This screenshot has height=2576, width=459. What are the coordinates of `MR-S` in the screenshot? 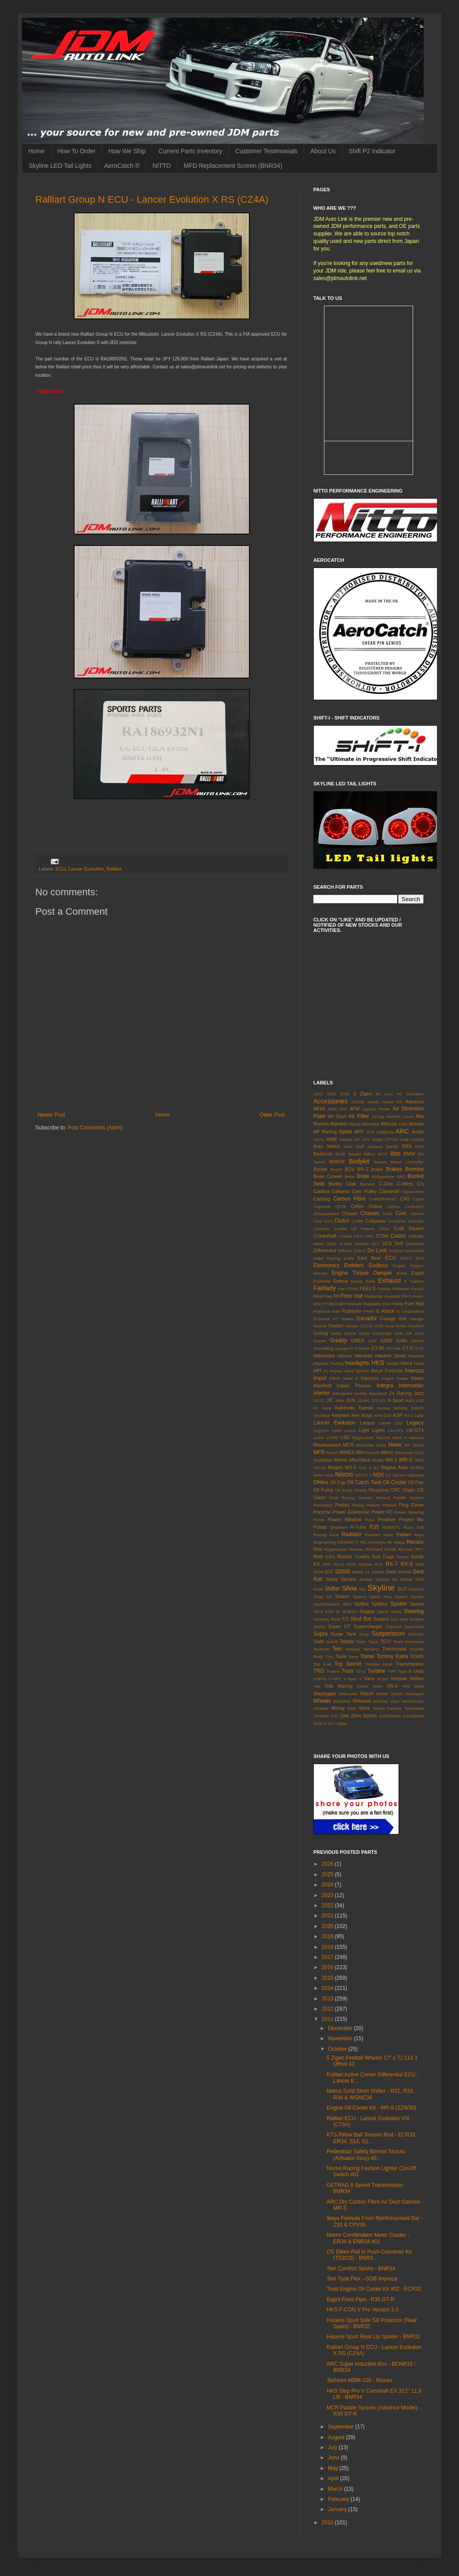 It's located at (406, 1460).